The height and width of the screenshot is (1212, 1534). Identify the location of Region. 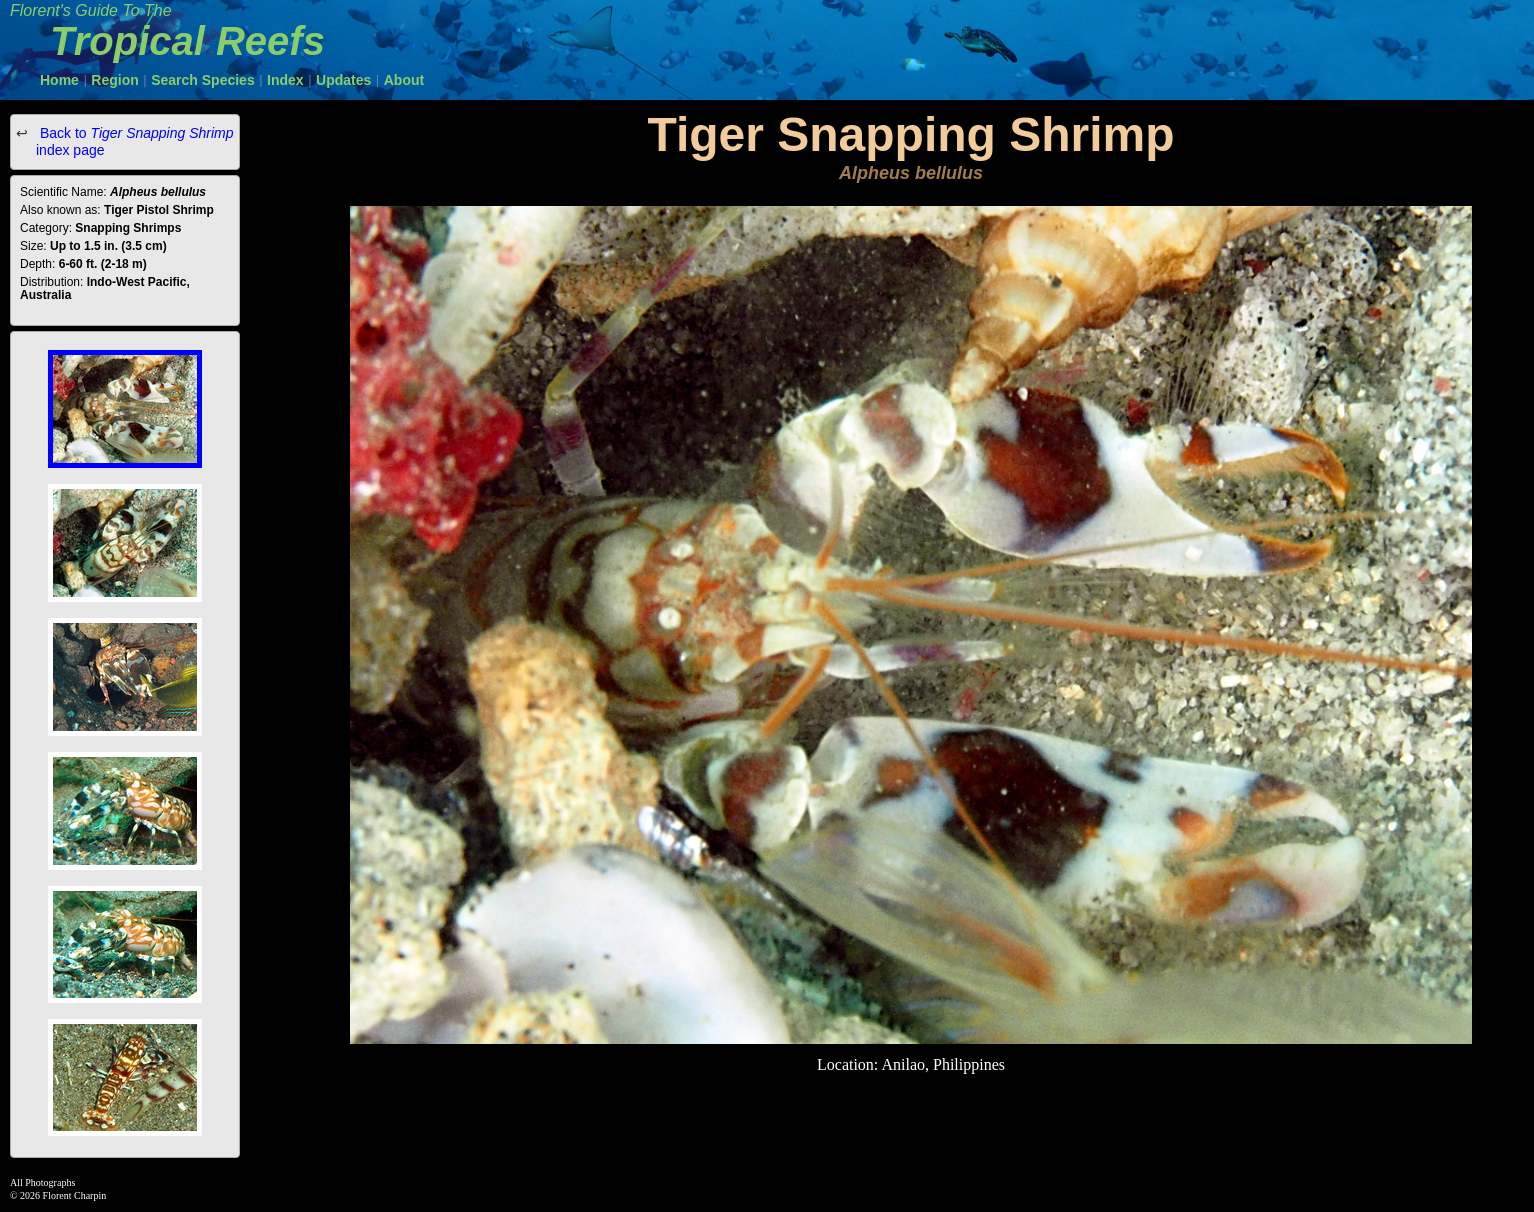
(114, 80).